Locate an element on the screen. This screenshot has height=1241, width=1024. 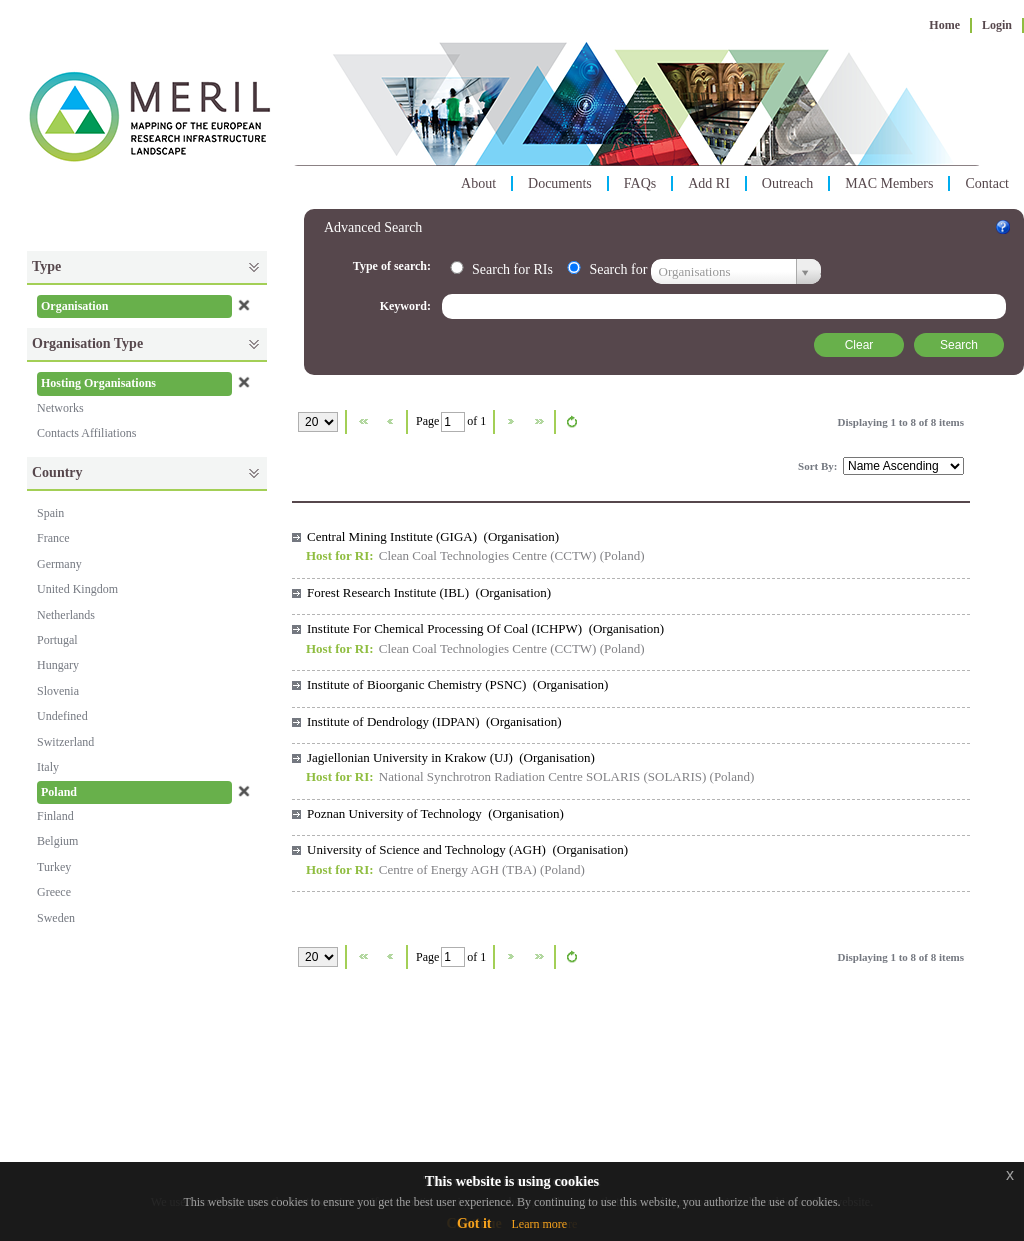
Undefined is located at coordinates (62, 716).